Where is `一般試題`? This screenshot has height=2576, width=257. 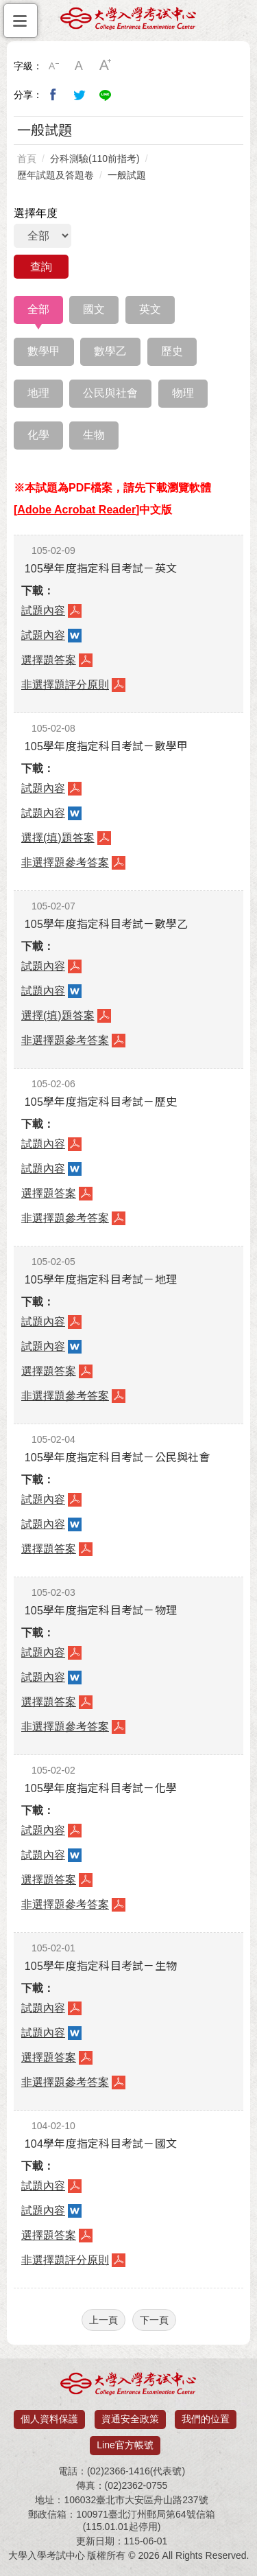
一般試題 is located at coordinates (127, 175).